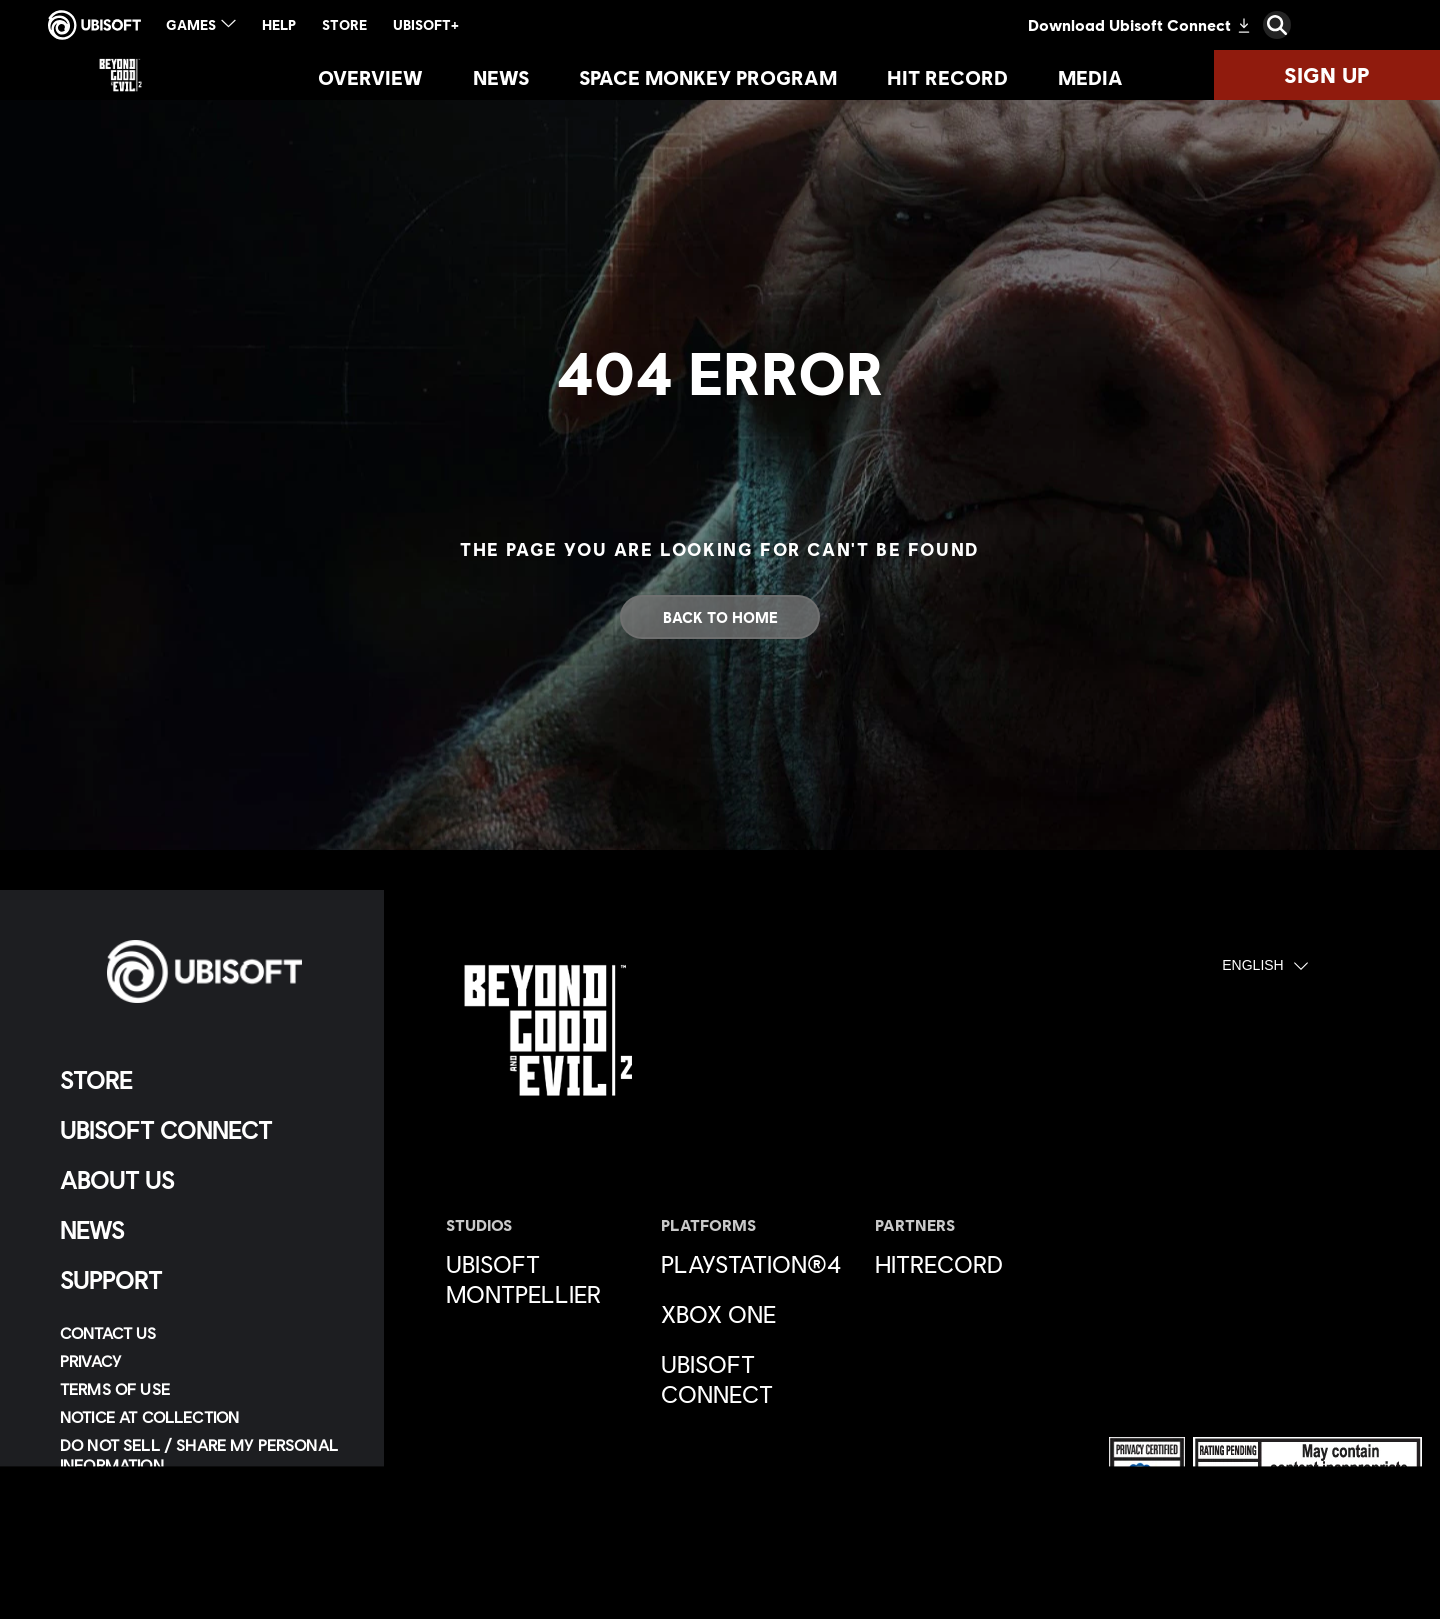 The height and width of the screenshot is (1619, 1440). I want to click on [Ubisoft Montpellier], so click(543, 1279).